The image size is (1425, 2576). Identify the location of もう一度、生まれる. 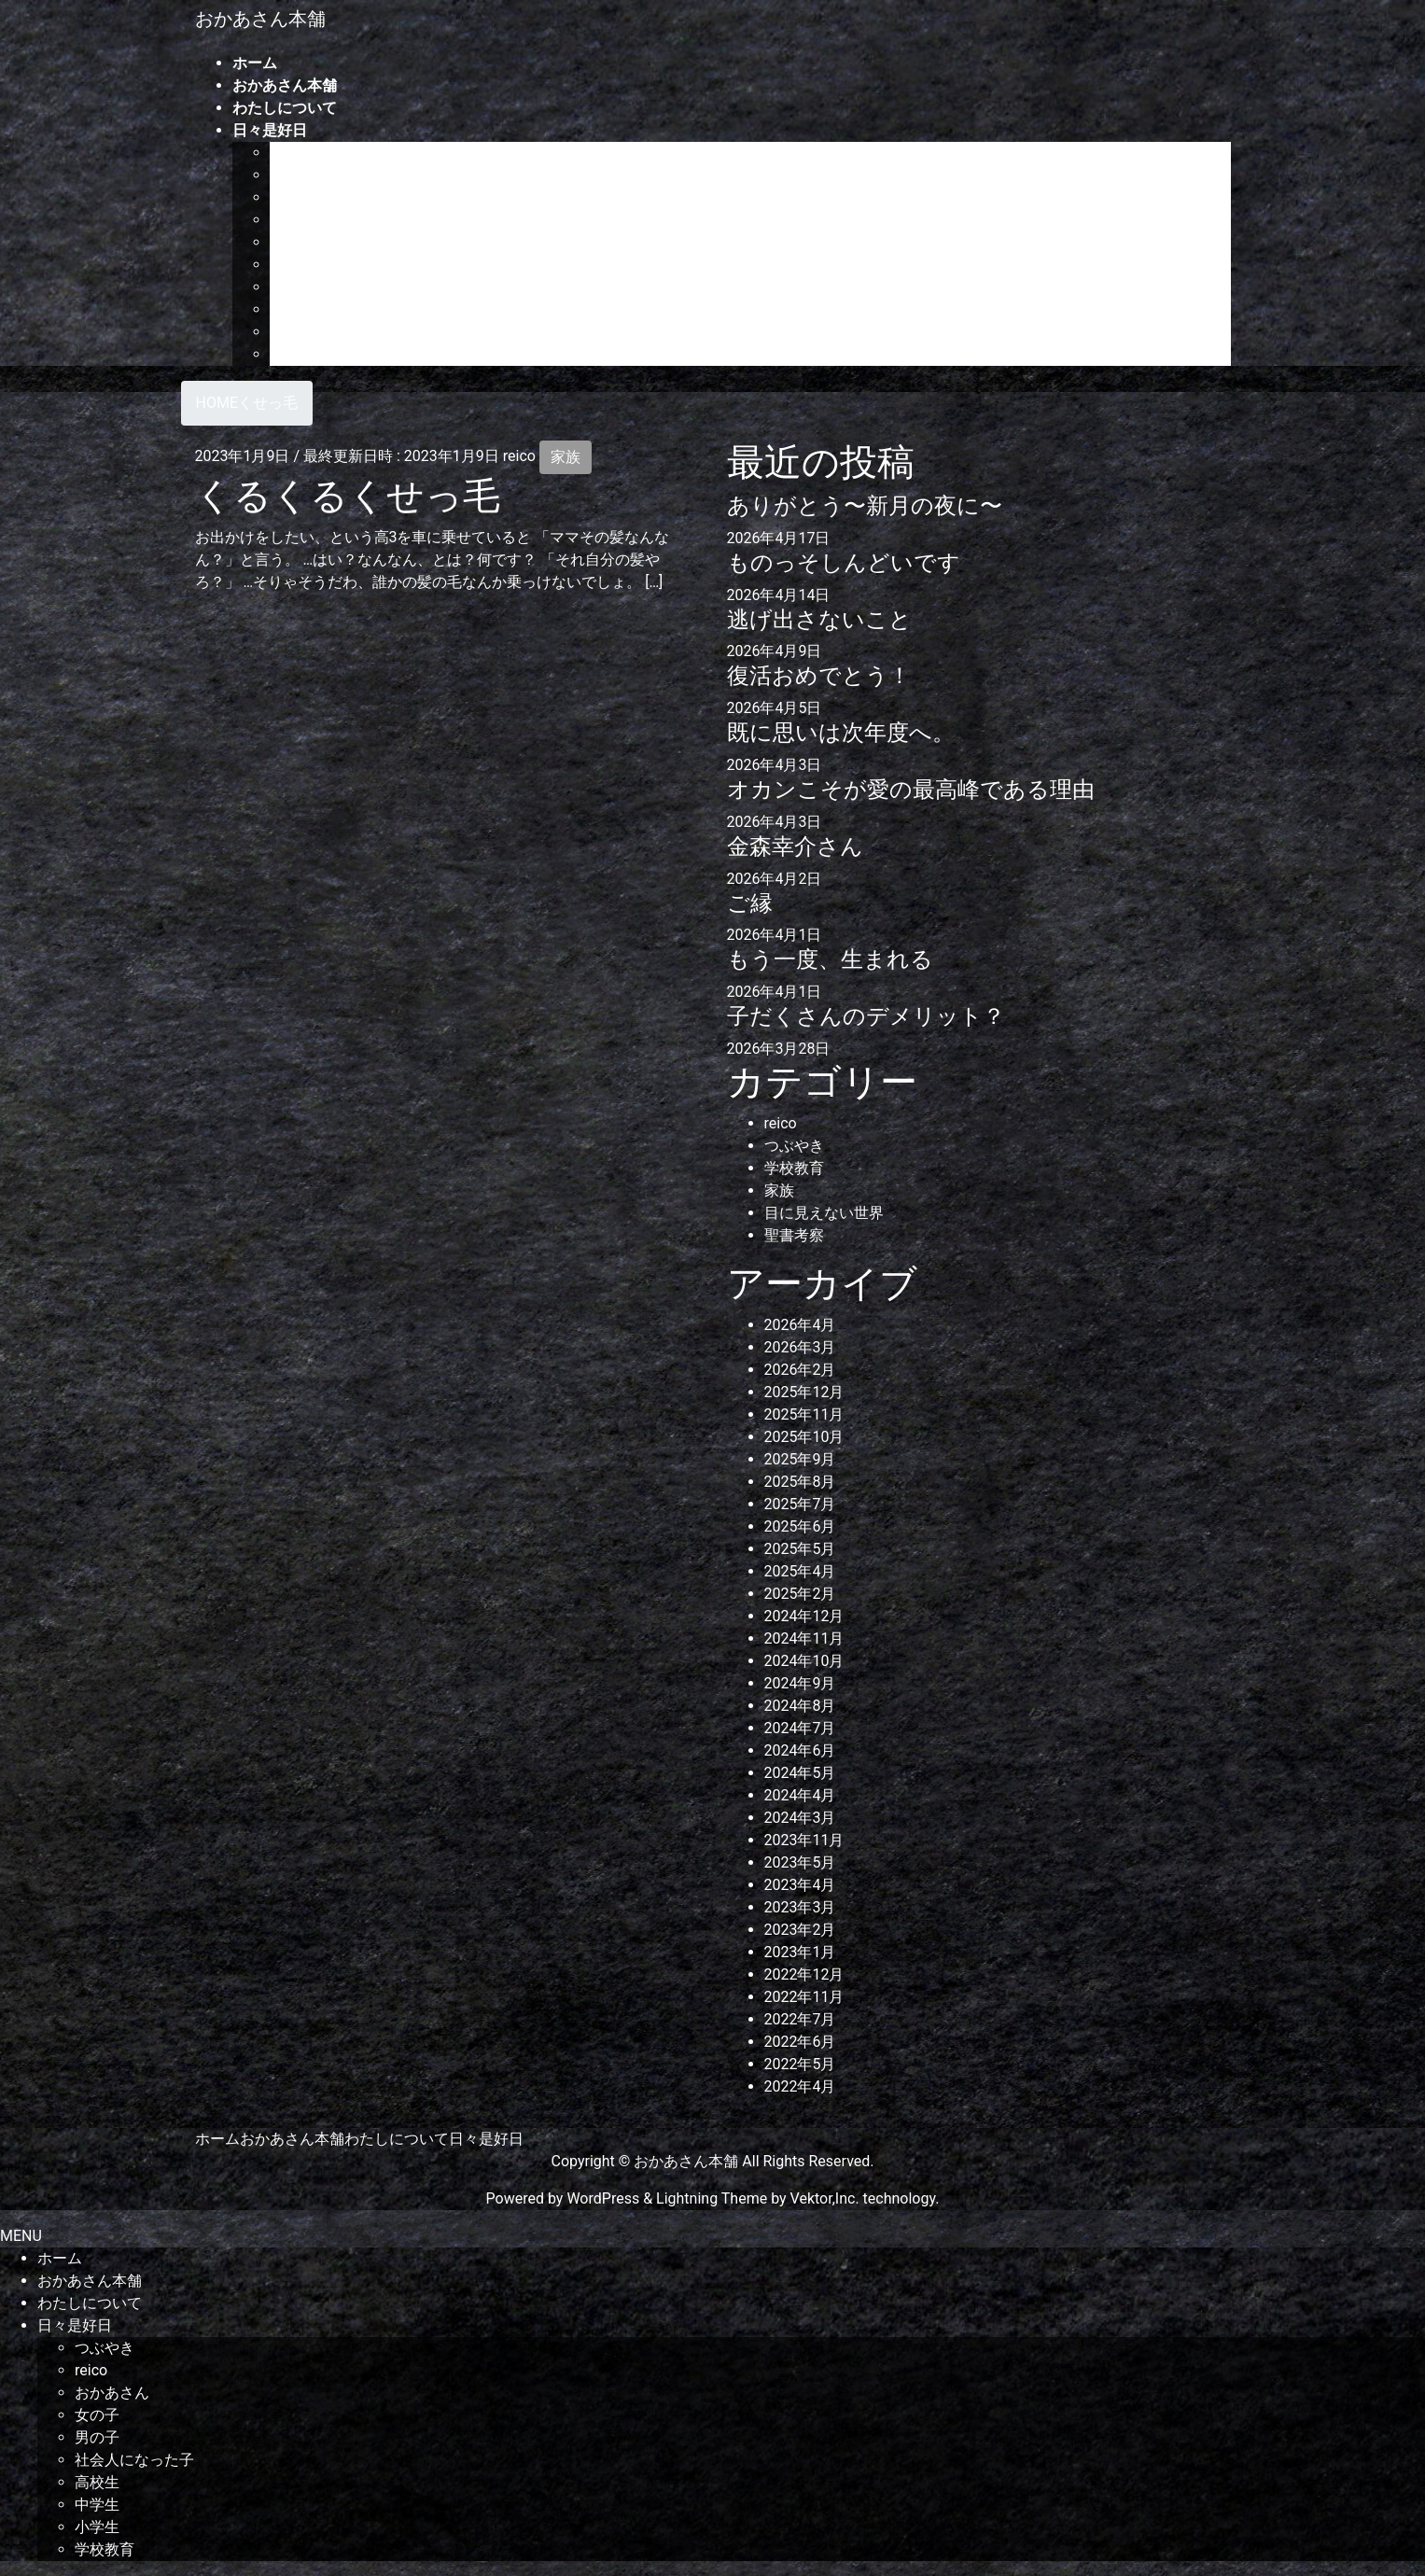
(830, 959).